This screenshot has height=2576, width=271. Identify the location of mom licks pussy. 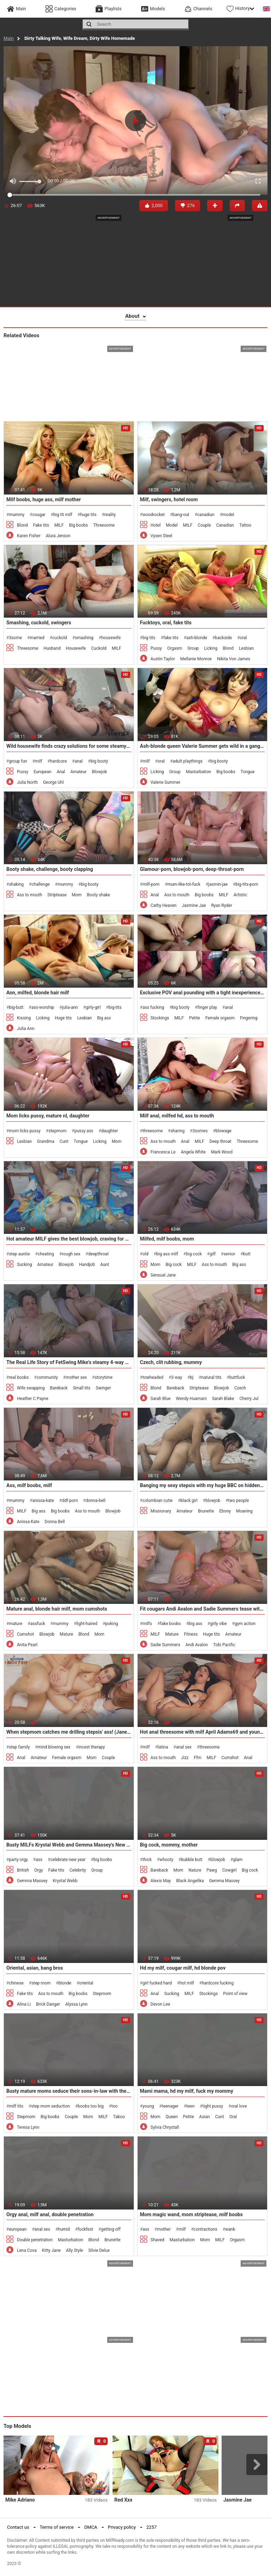
(25, 1130).